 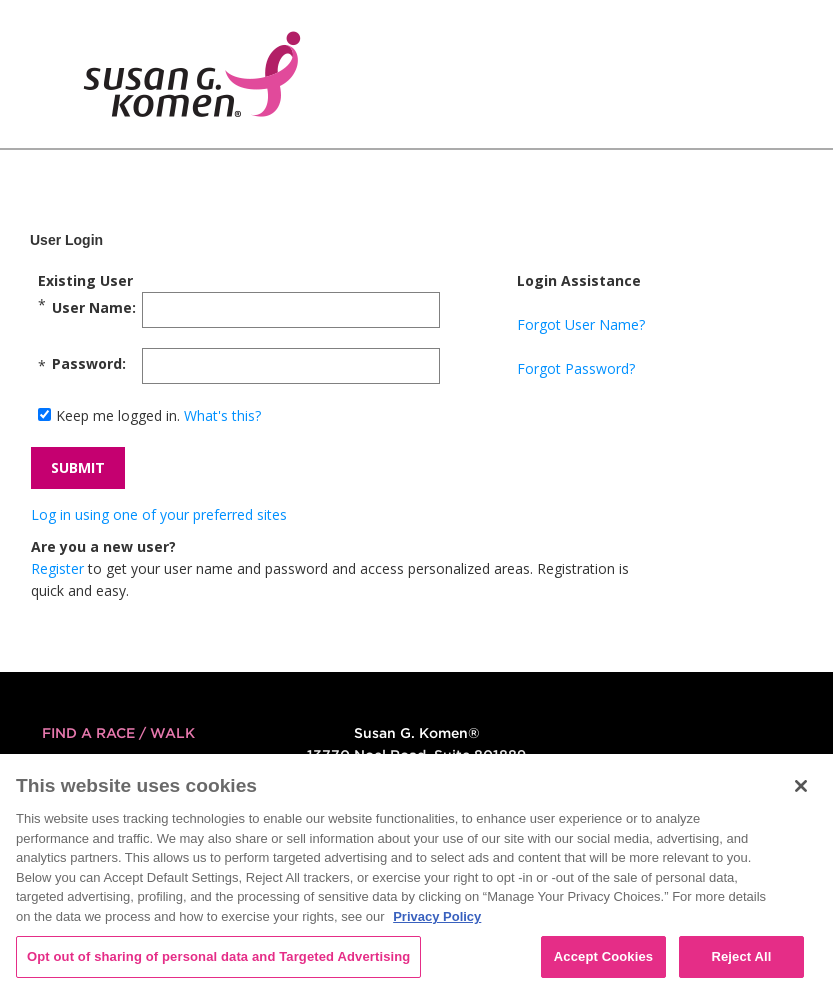 What do you see at coordinates (416, 873) in the screenshot?
I see `[region]` at bounding box center [416, 873].